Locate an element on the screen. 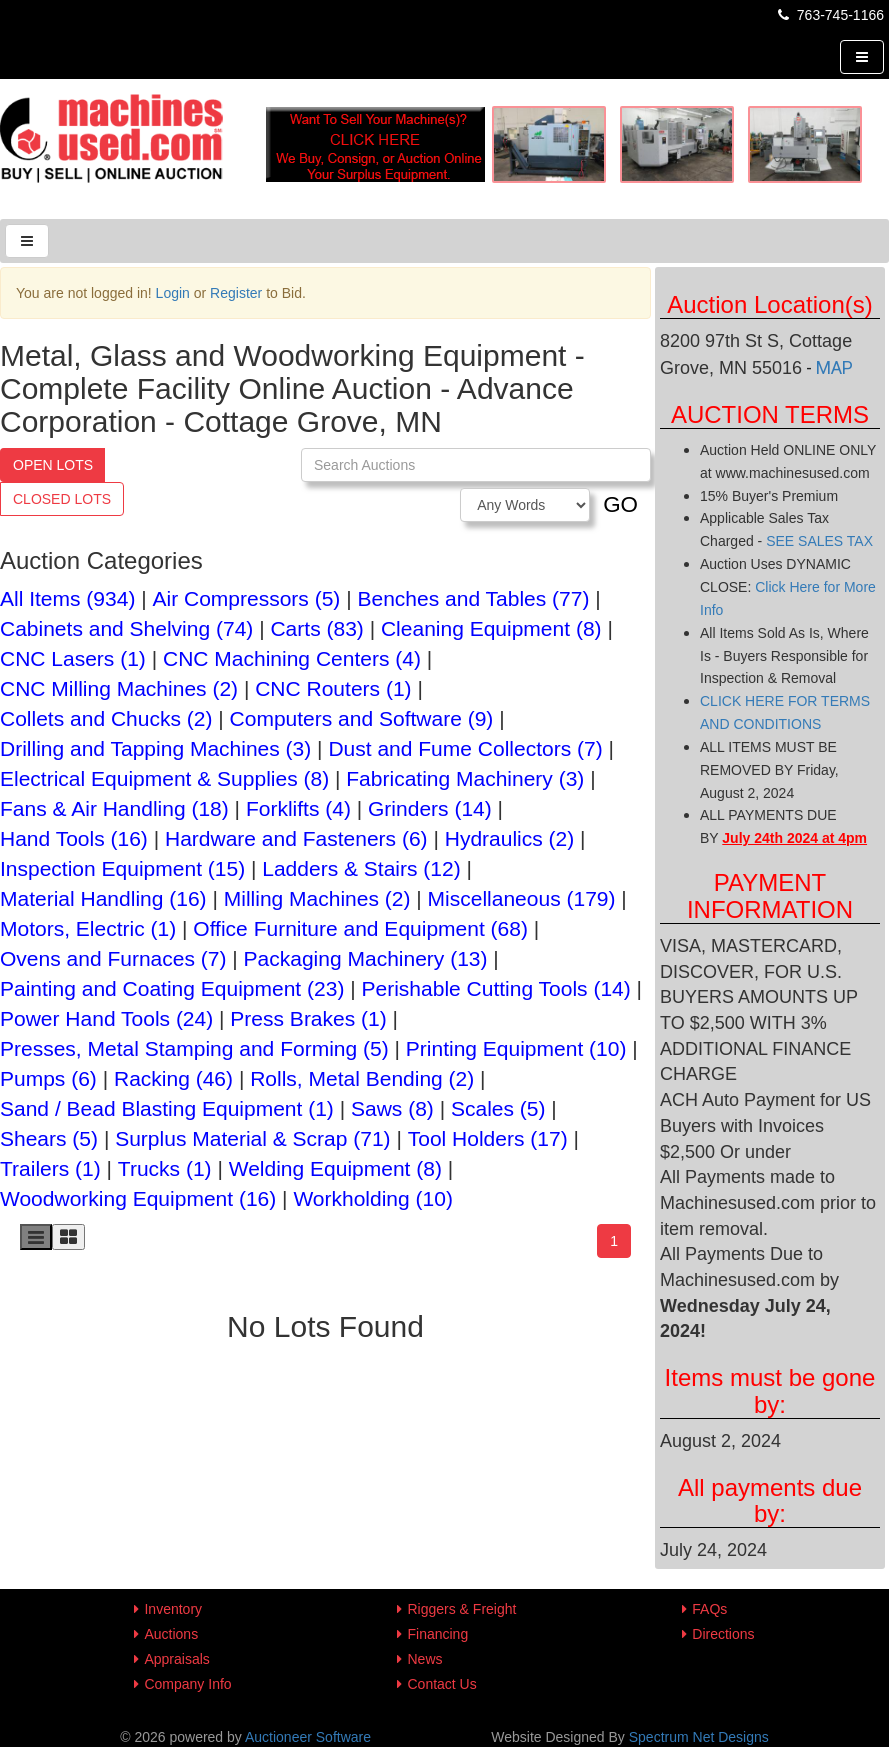  Auctions is located at coordinates (171, 1634).